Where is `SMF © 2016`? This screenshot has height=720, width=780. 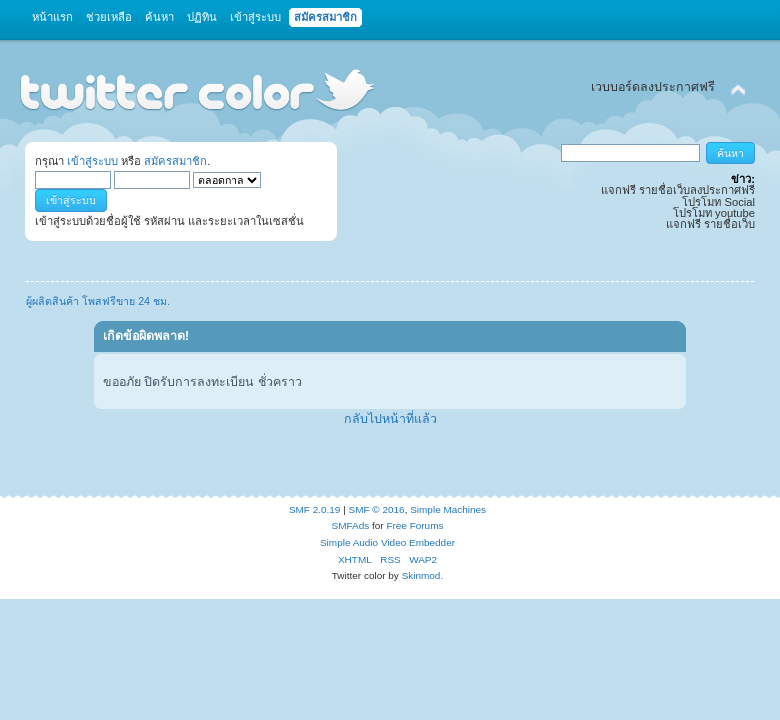
SMF © 2016 is located at coordinates (377, 509).